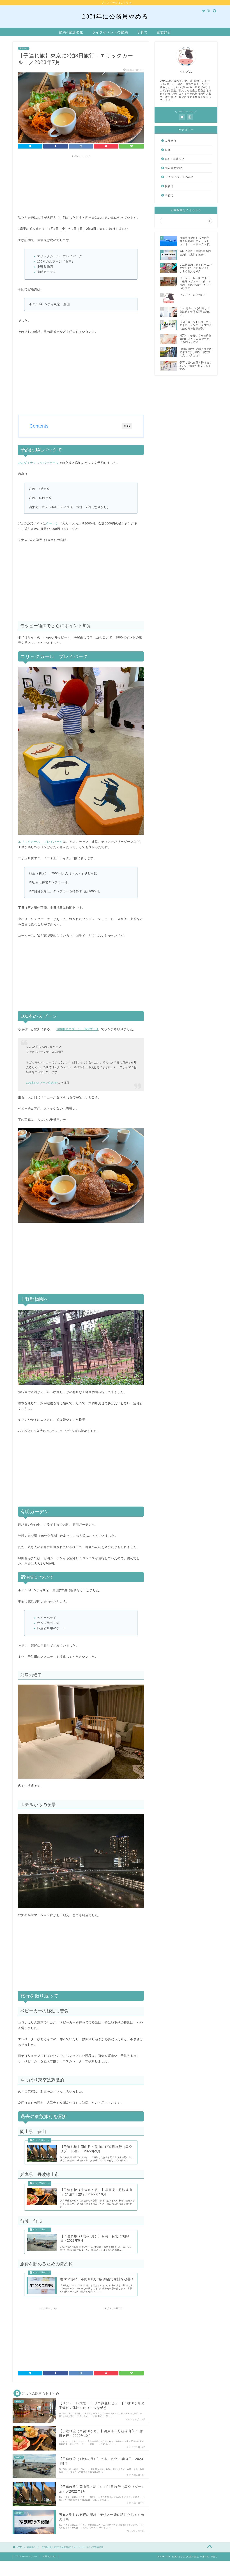 The height and width of the screenshot is (2576, 230). I want to click on お問い合わせ, so click(49, 2572).